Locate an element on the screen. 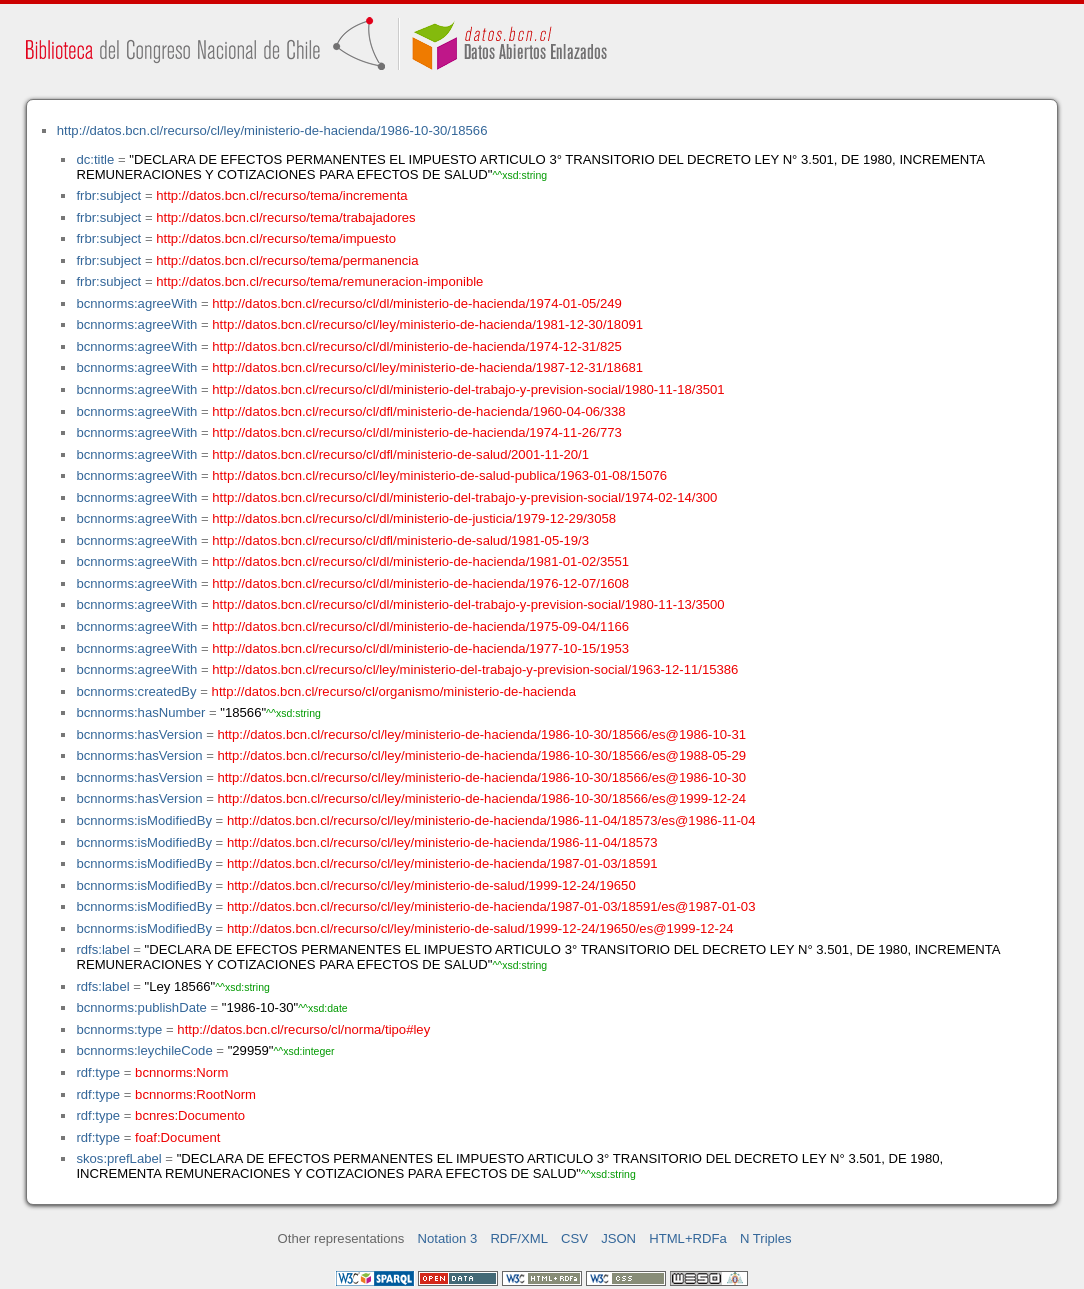 The width and height of the screenshot is (1084, 1289). http://datos.bcn.cl/recurso/cl/dl/ministerio-de-hacienda/1981-01-02/3551 is located at coordinates (420, 561).